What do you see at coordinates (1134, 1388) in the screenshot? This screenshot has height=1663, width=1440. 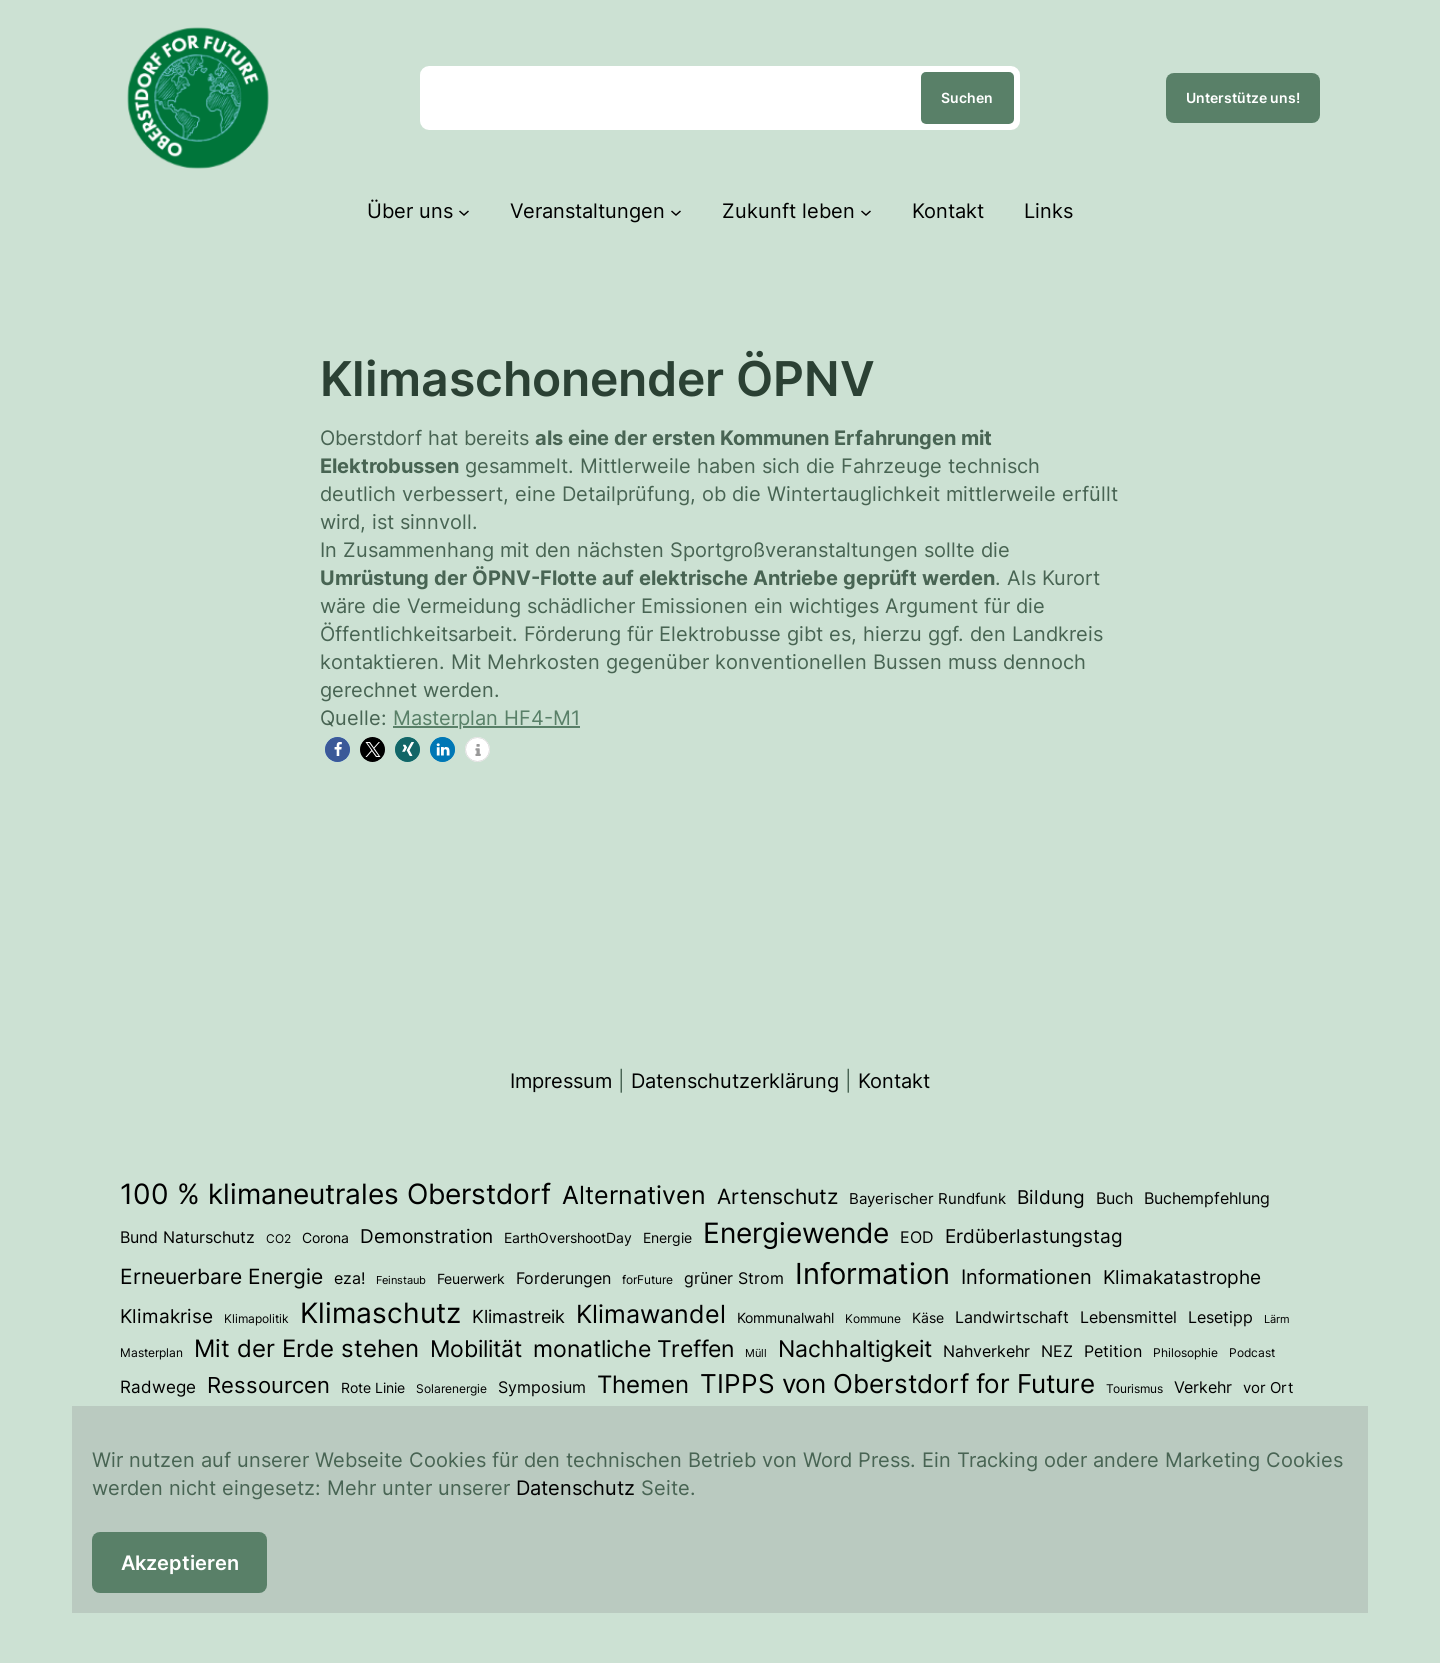 I see `Tourismus [Tourismus (3 Einträge)]` at bounding box center [1134, 1388].